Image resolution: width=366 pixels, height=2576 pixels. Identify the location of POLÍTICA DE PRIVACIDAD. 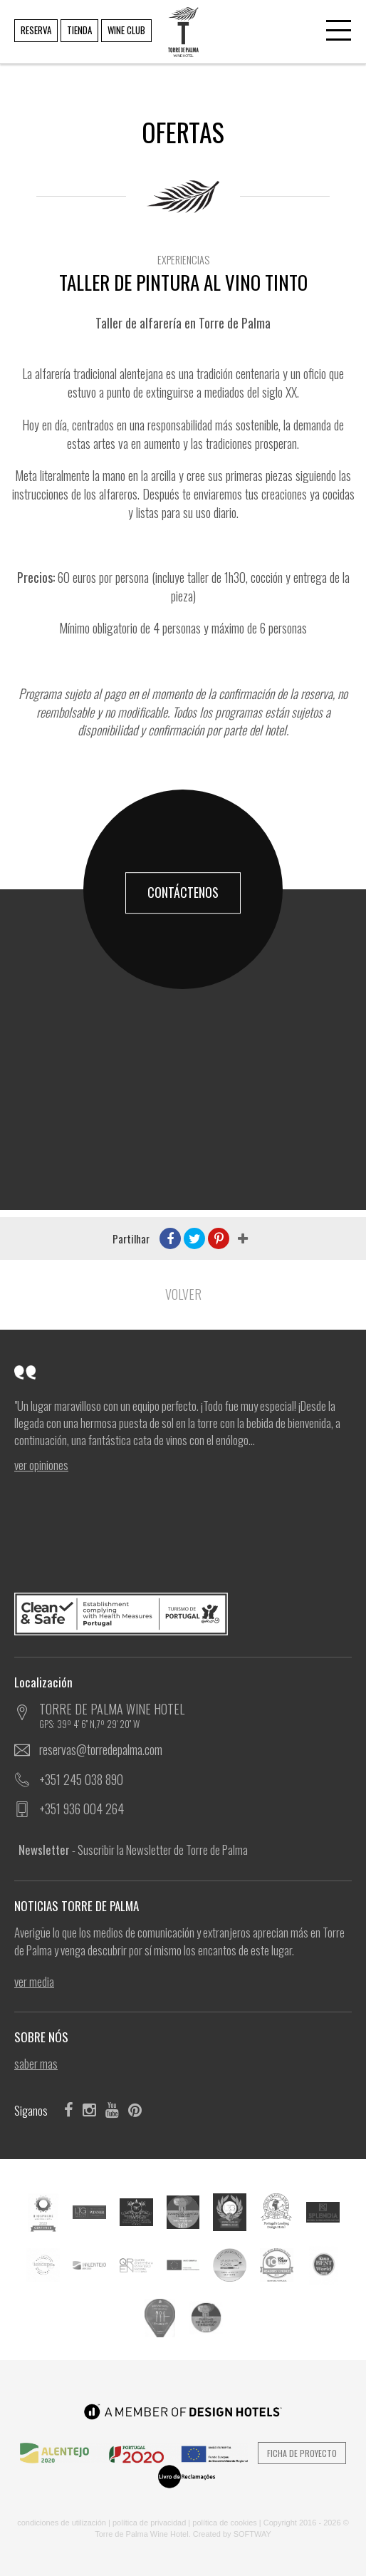
(149, 2522).